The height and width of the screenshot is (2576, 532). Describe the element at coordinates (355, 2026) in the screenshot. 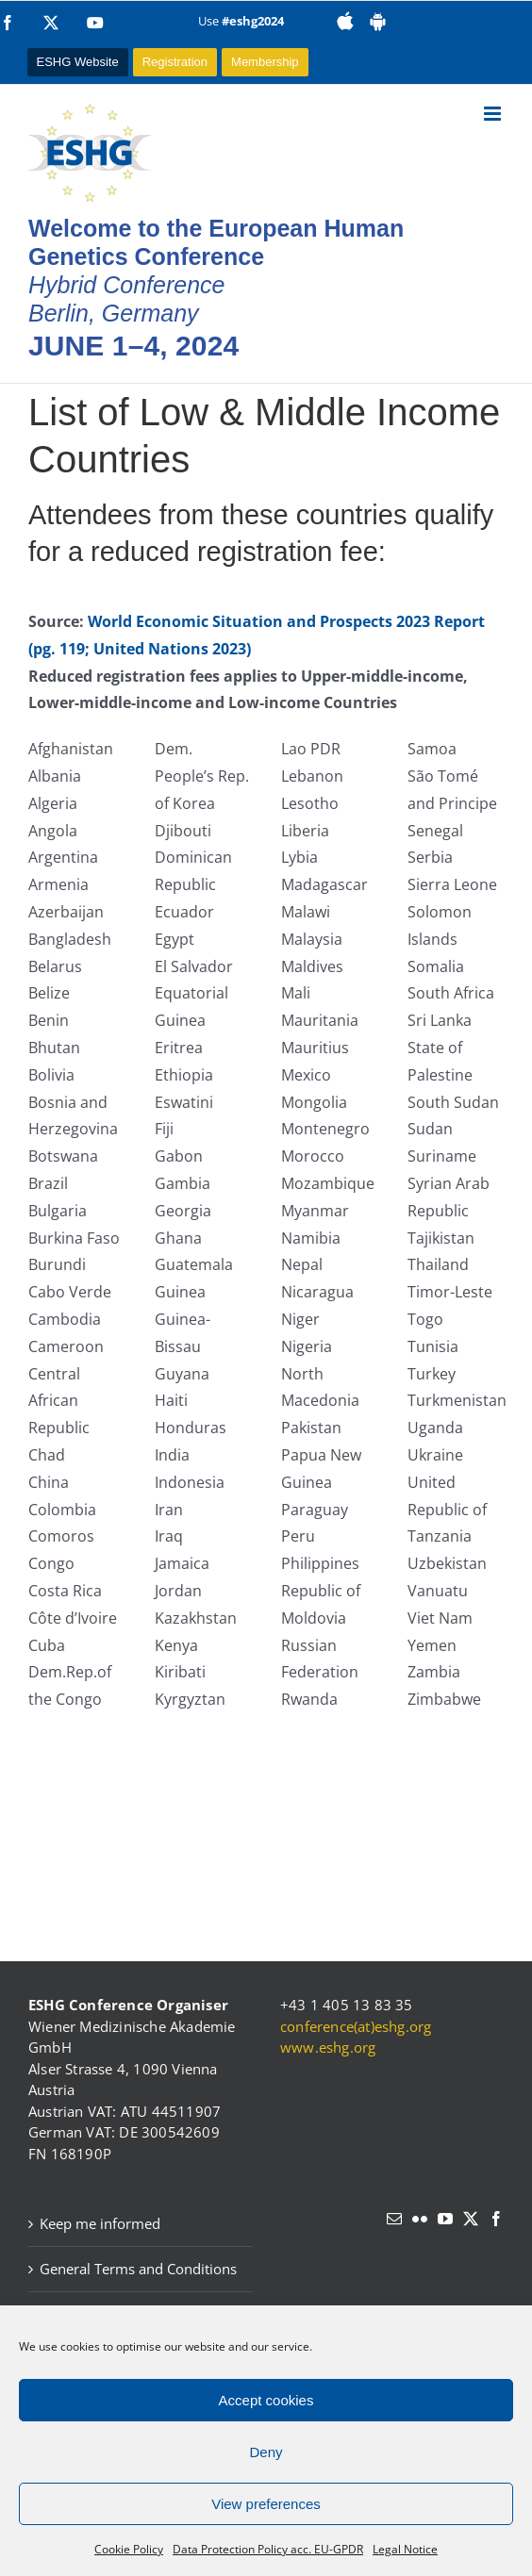

I see `conference(at)eshg.org` at that location.